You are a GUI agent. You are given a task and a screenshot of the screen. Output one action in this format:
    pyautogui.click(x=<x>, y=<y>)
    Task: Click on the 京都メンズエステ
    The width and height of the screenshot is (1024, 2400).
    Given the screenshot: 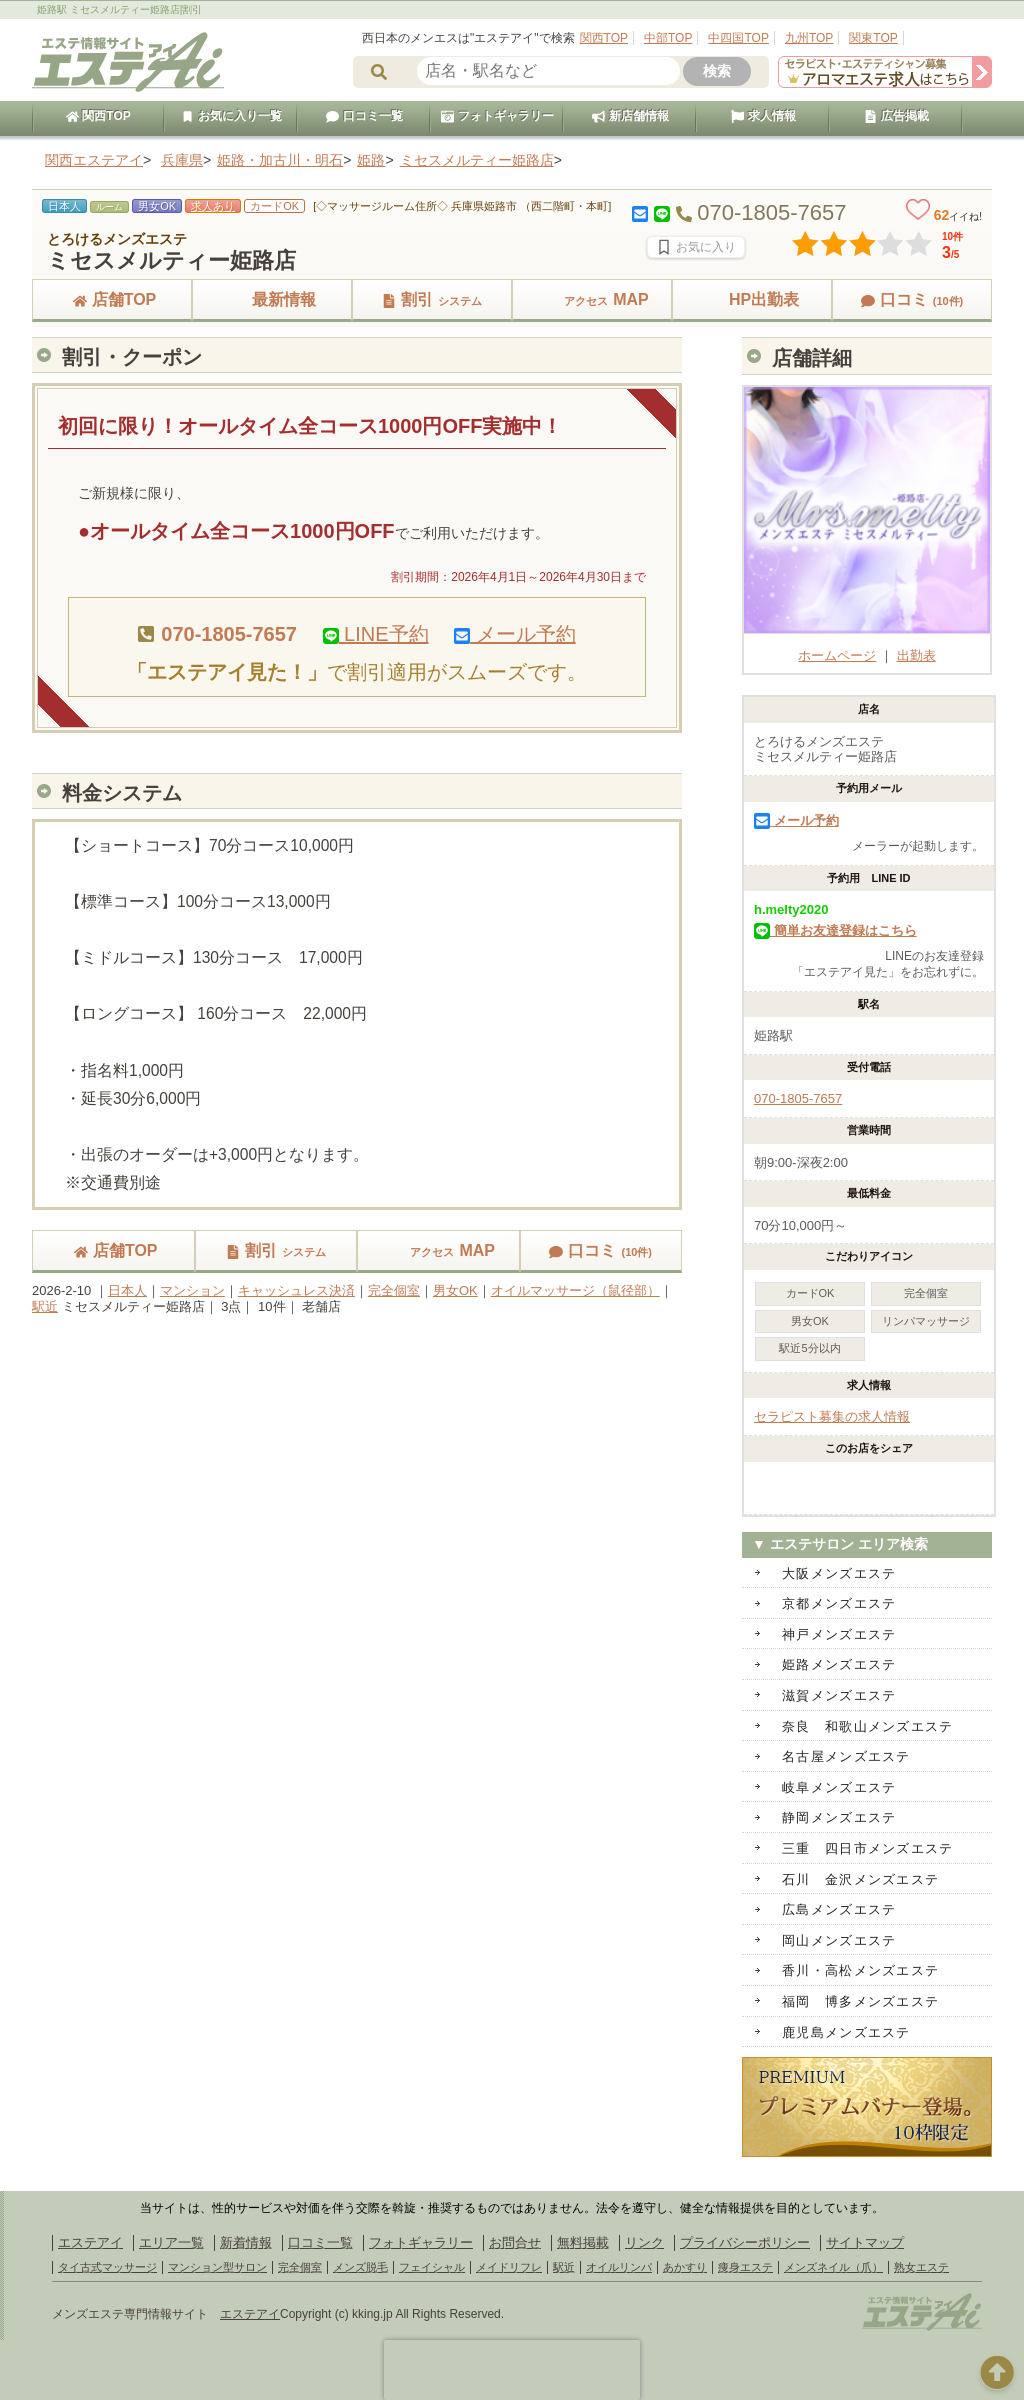 What is the action you would take?
    pyautogui.click(x=839, y=1603)
    